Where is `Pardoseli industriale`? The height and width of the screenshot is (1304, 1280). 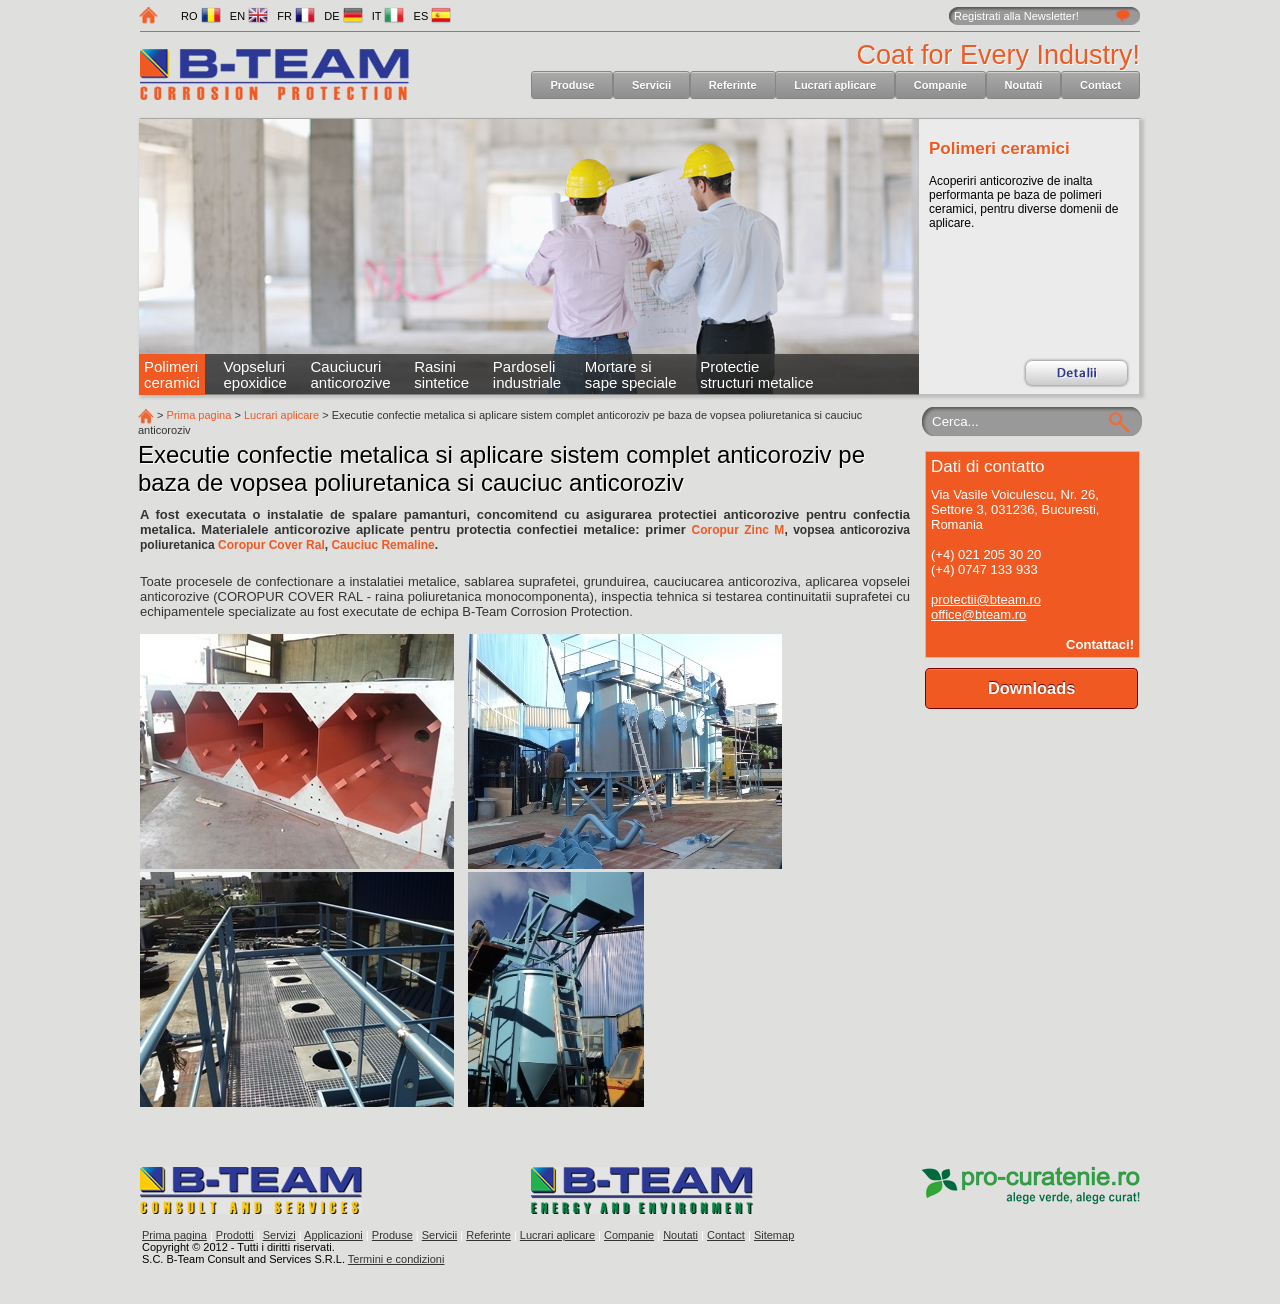
Pardoseli industriale is located at coordinates (527, 374).